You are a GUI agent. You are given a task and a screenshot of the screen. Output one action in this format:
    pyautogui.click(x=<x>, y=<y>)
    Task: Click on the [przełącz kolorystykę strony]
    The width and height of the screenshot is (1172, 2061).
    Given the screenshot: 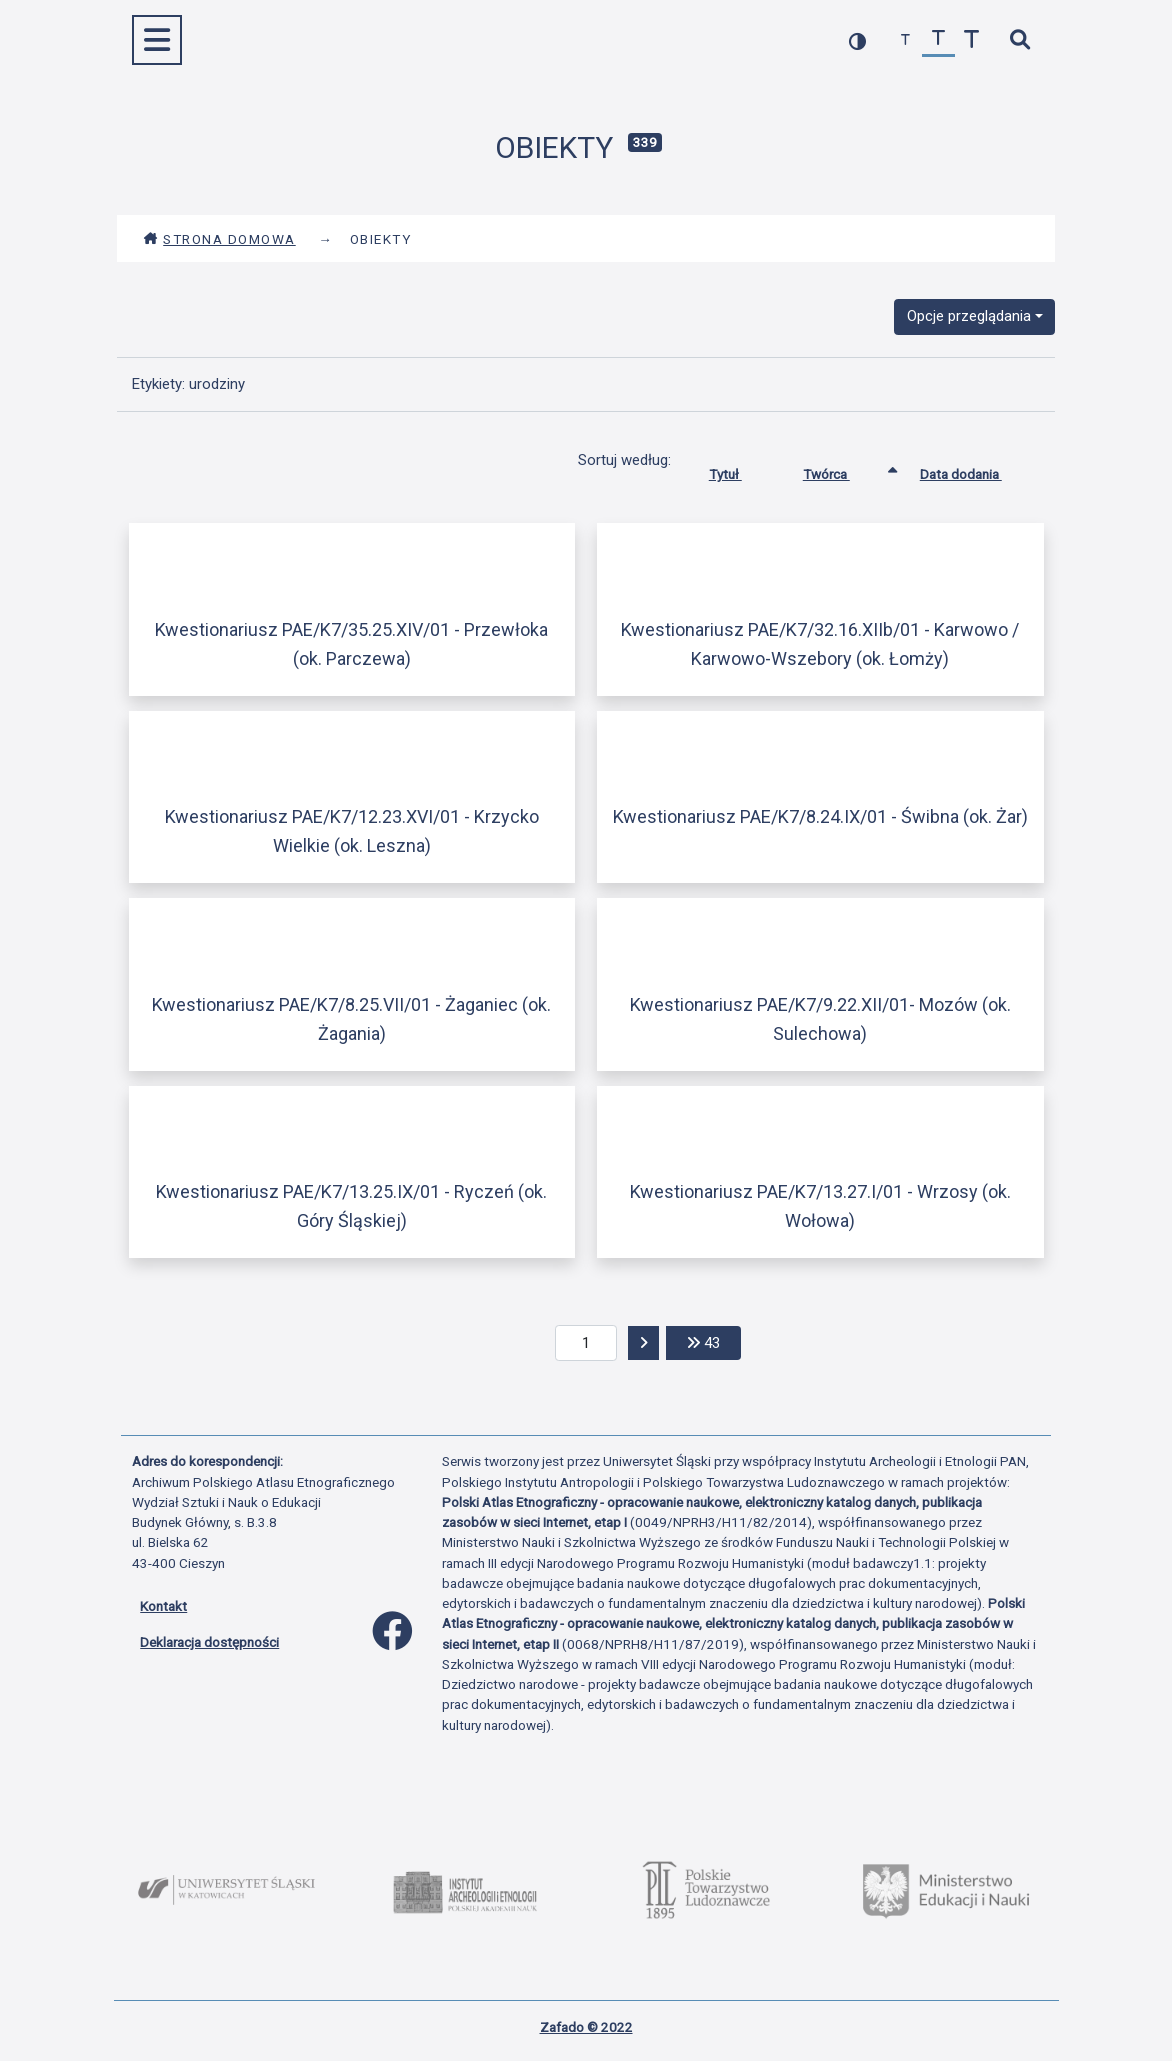 What is the action you would take?
    pyautogui.click(x=857, y=40)
    